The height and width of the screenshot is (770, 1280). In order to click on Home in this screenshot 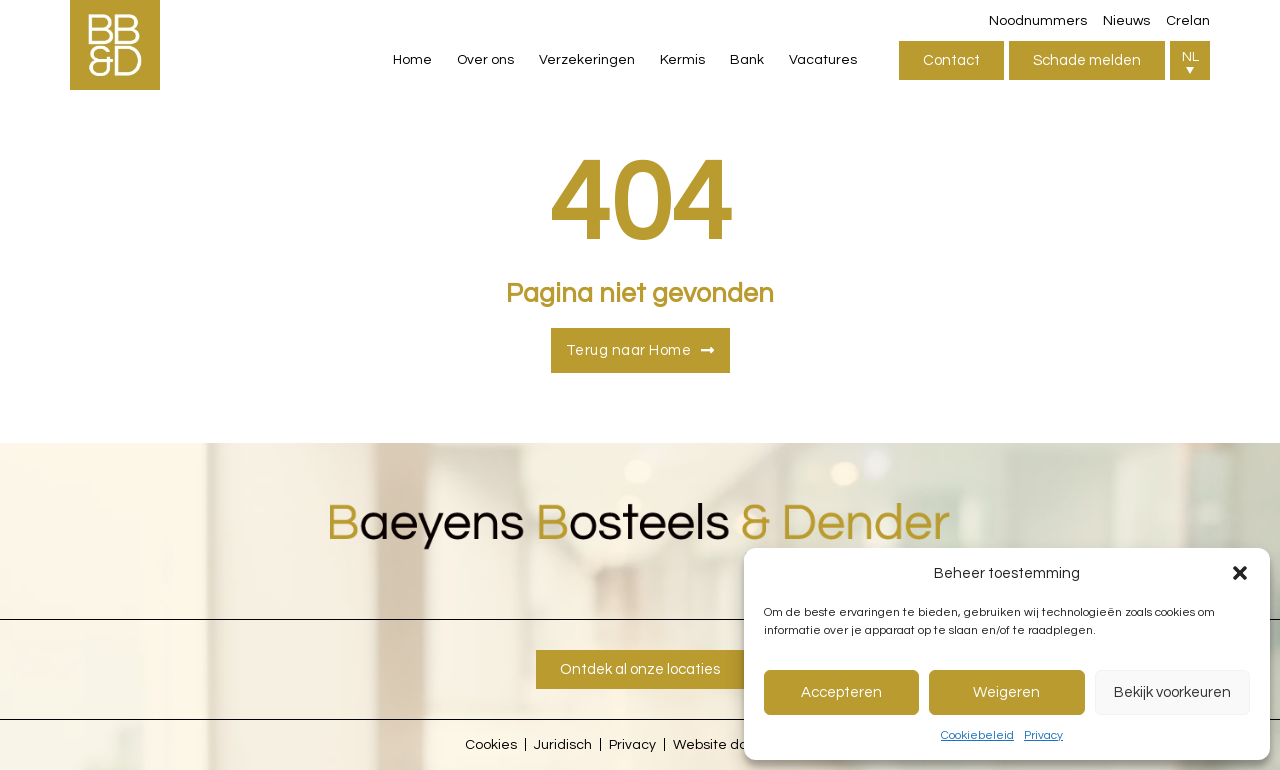, I will do `click(412, 60)`.